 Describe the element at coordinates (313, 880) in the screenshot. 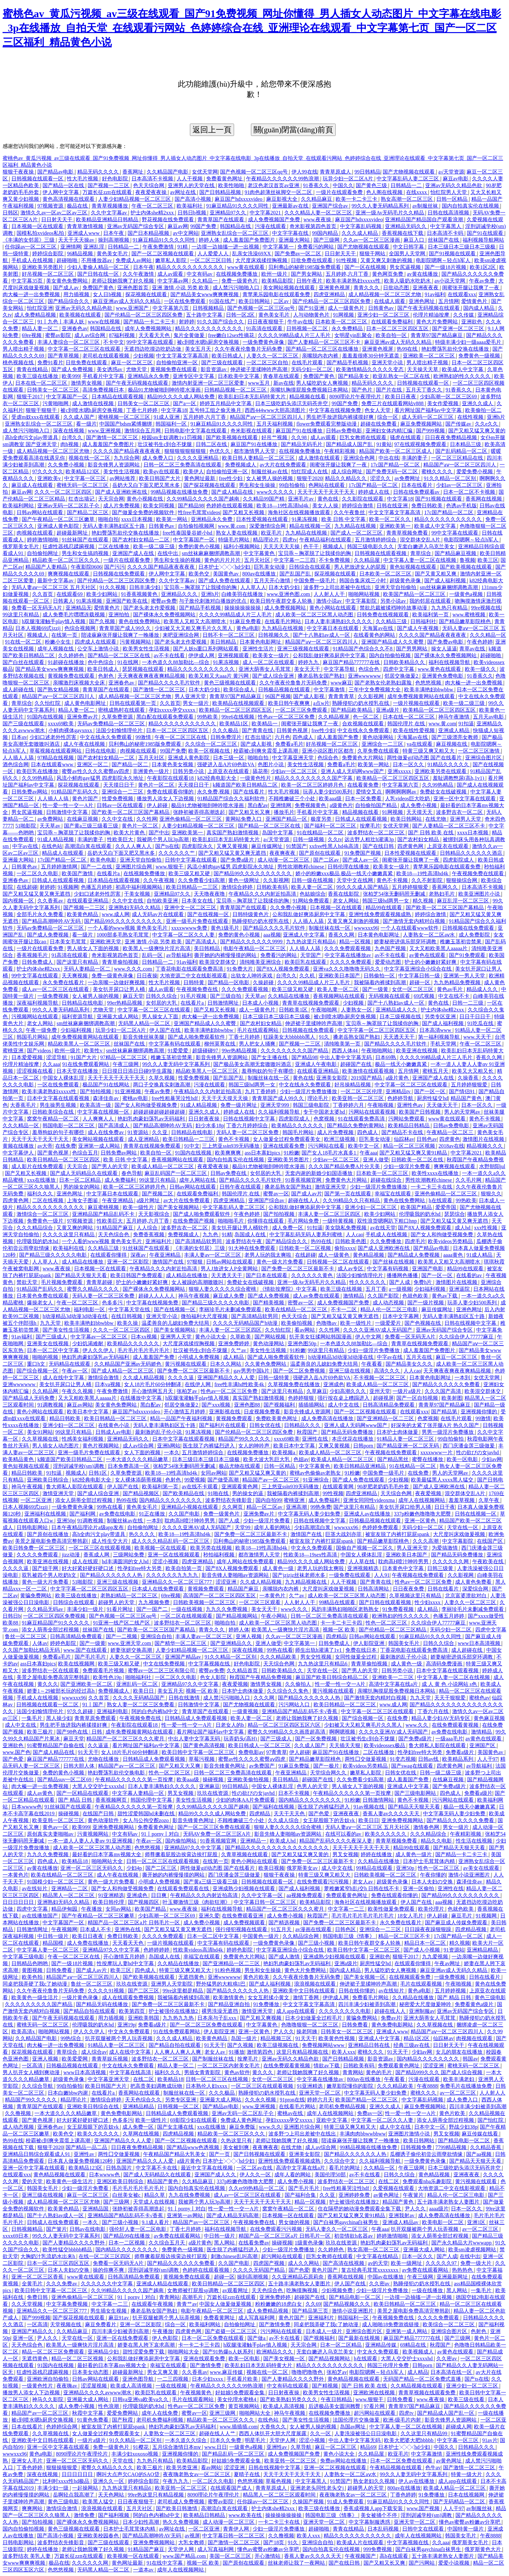

I see `日韩一级在线视频` at that location.